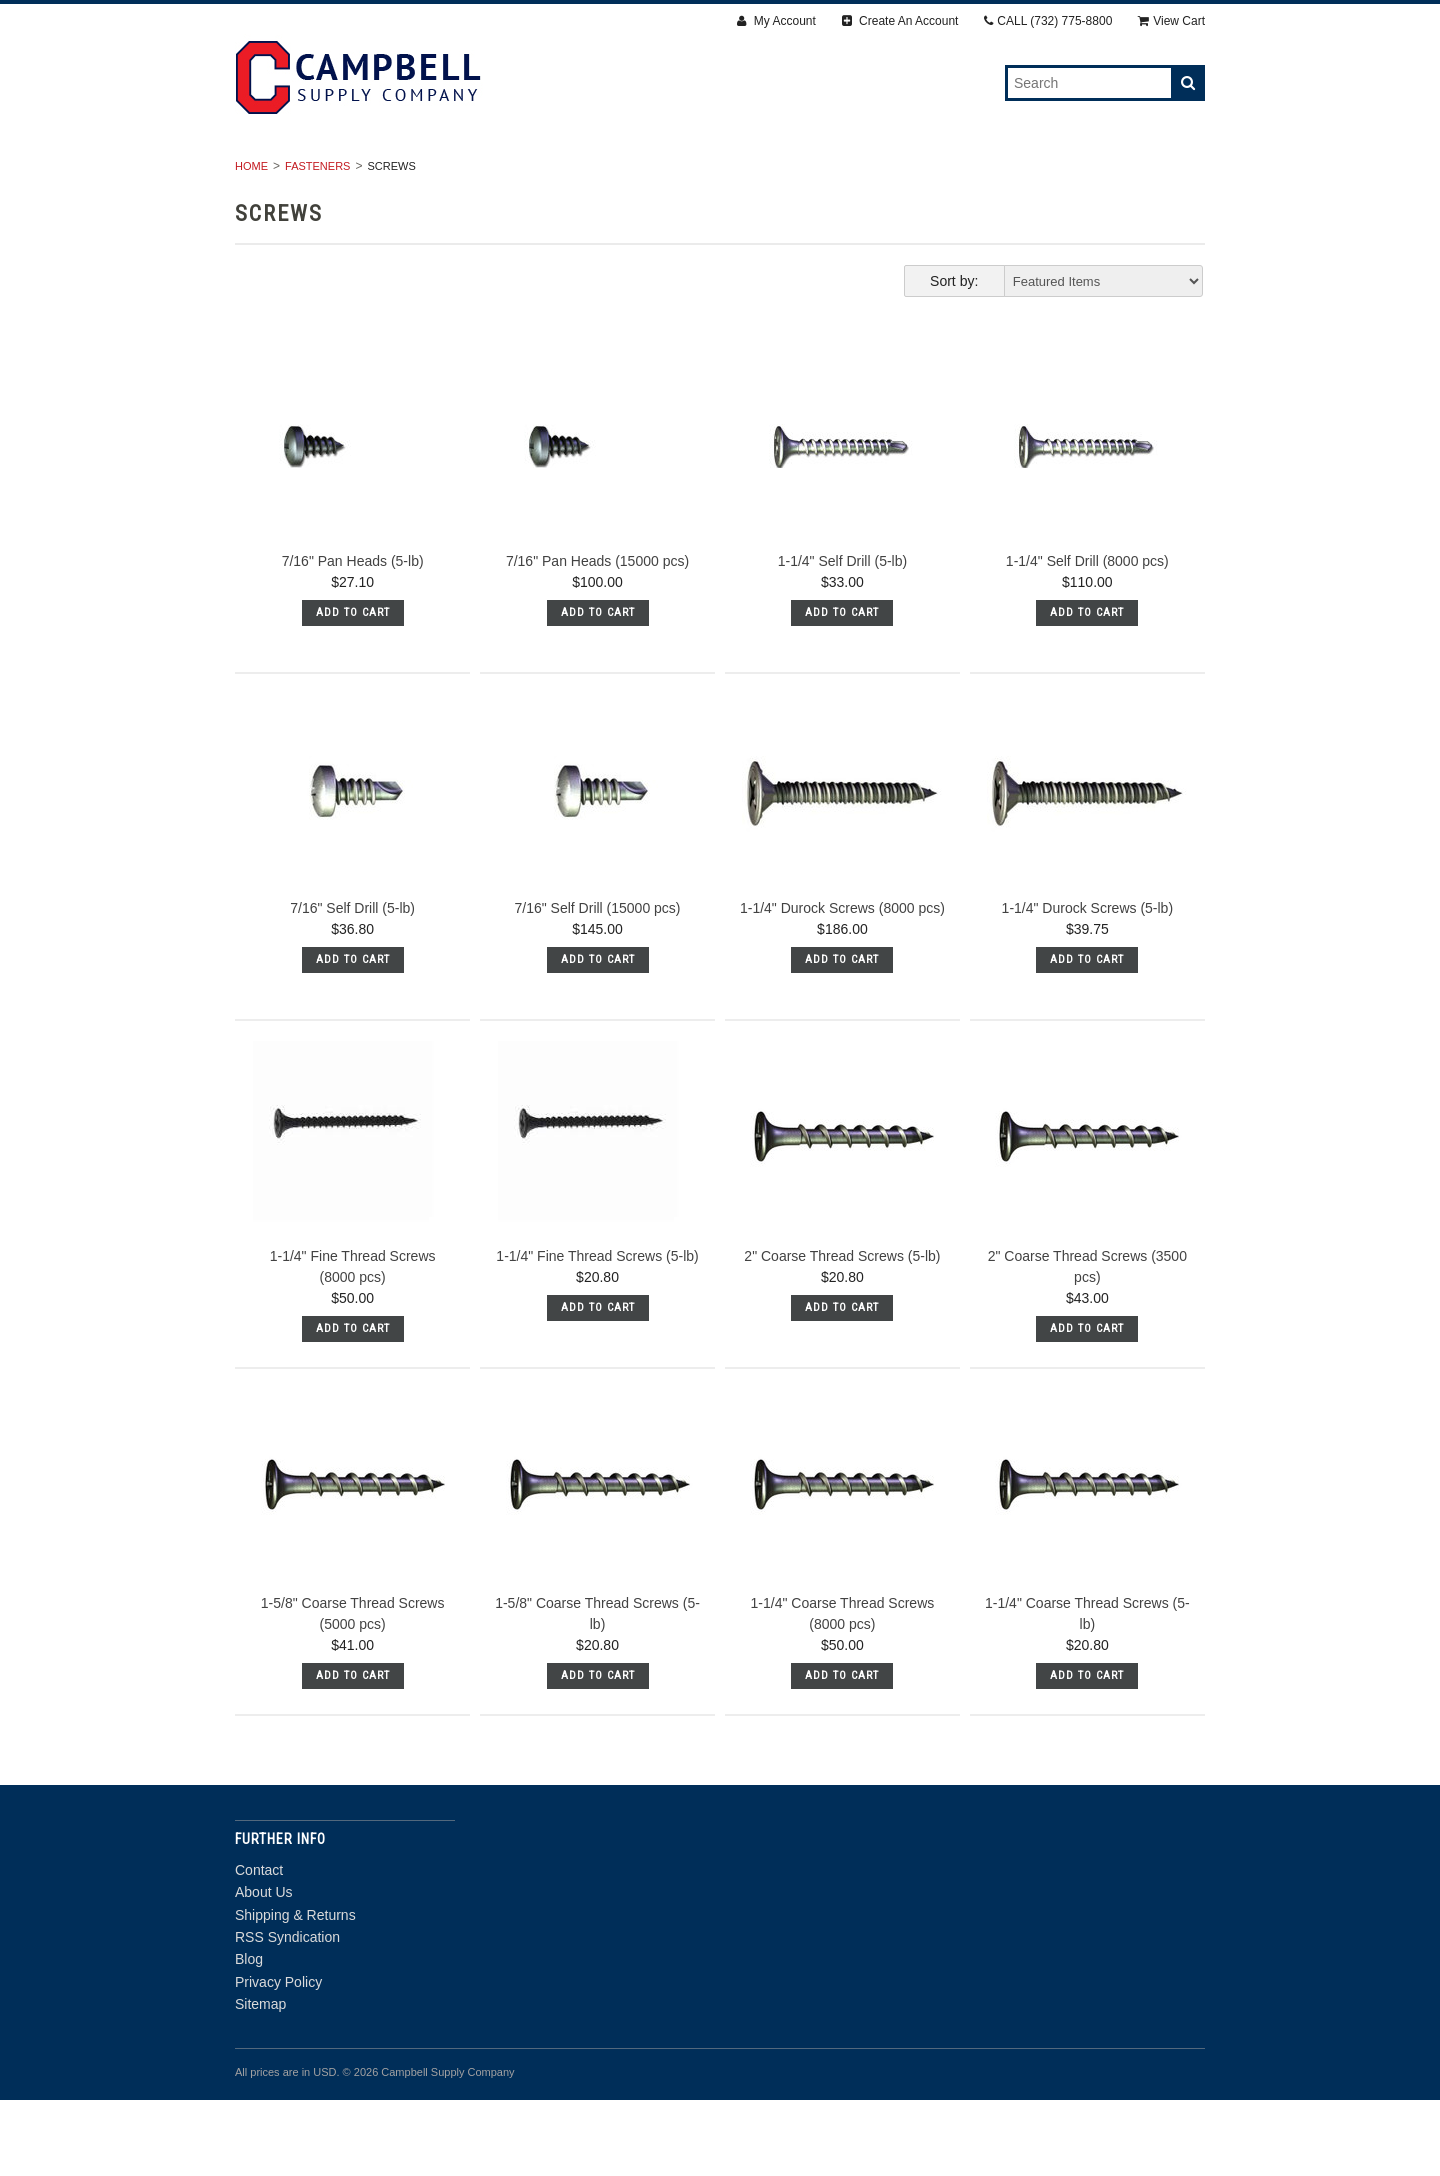 The image size is (1440, 2176). Describe the element at coordinates (260, 2080) in the screenshot. I see `Sitemap` at that location.